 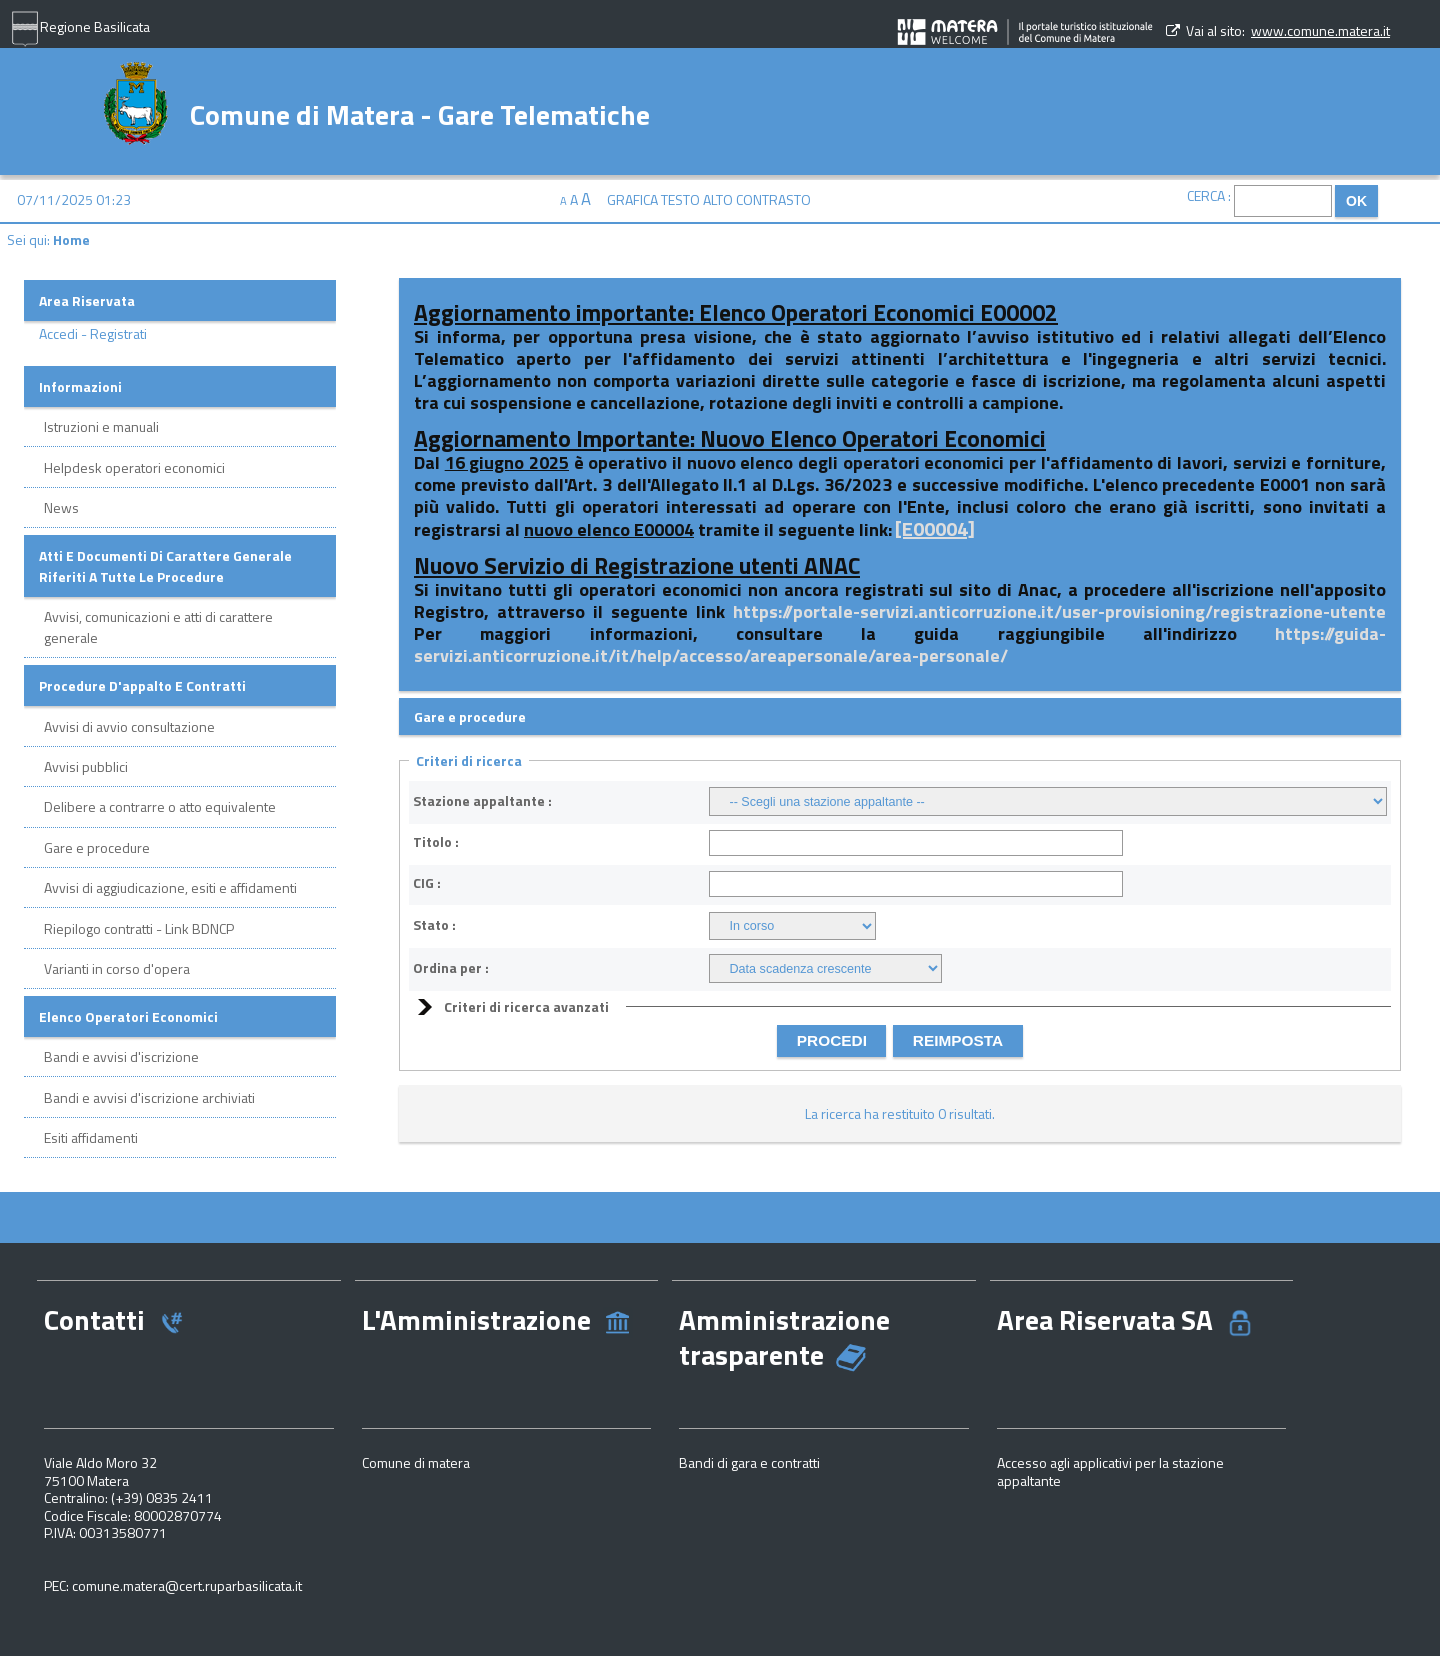 I want to click on Istruzioni e manuali, so click(x=101, y=426).